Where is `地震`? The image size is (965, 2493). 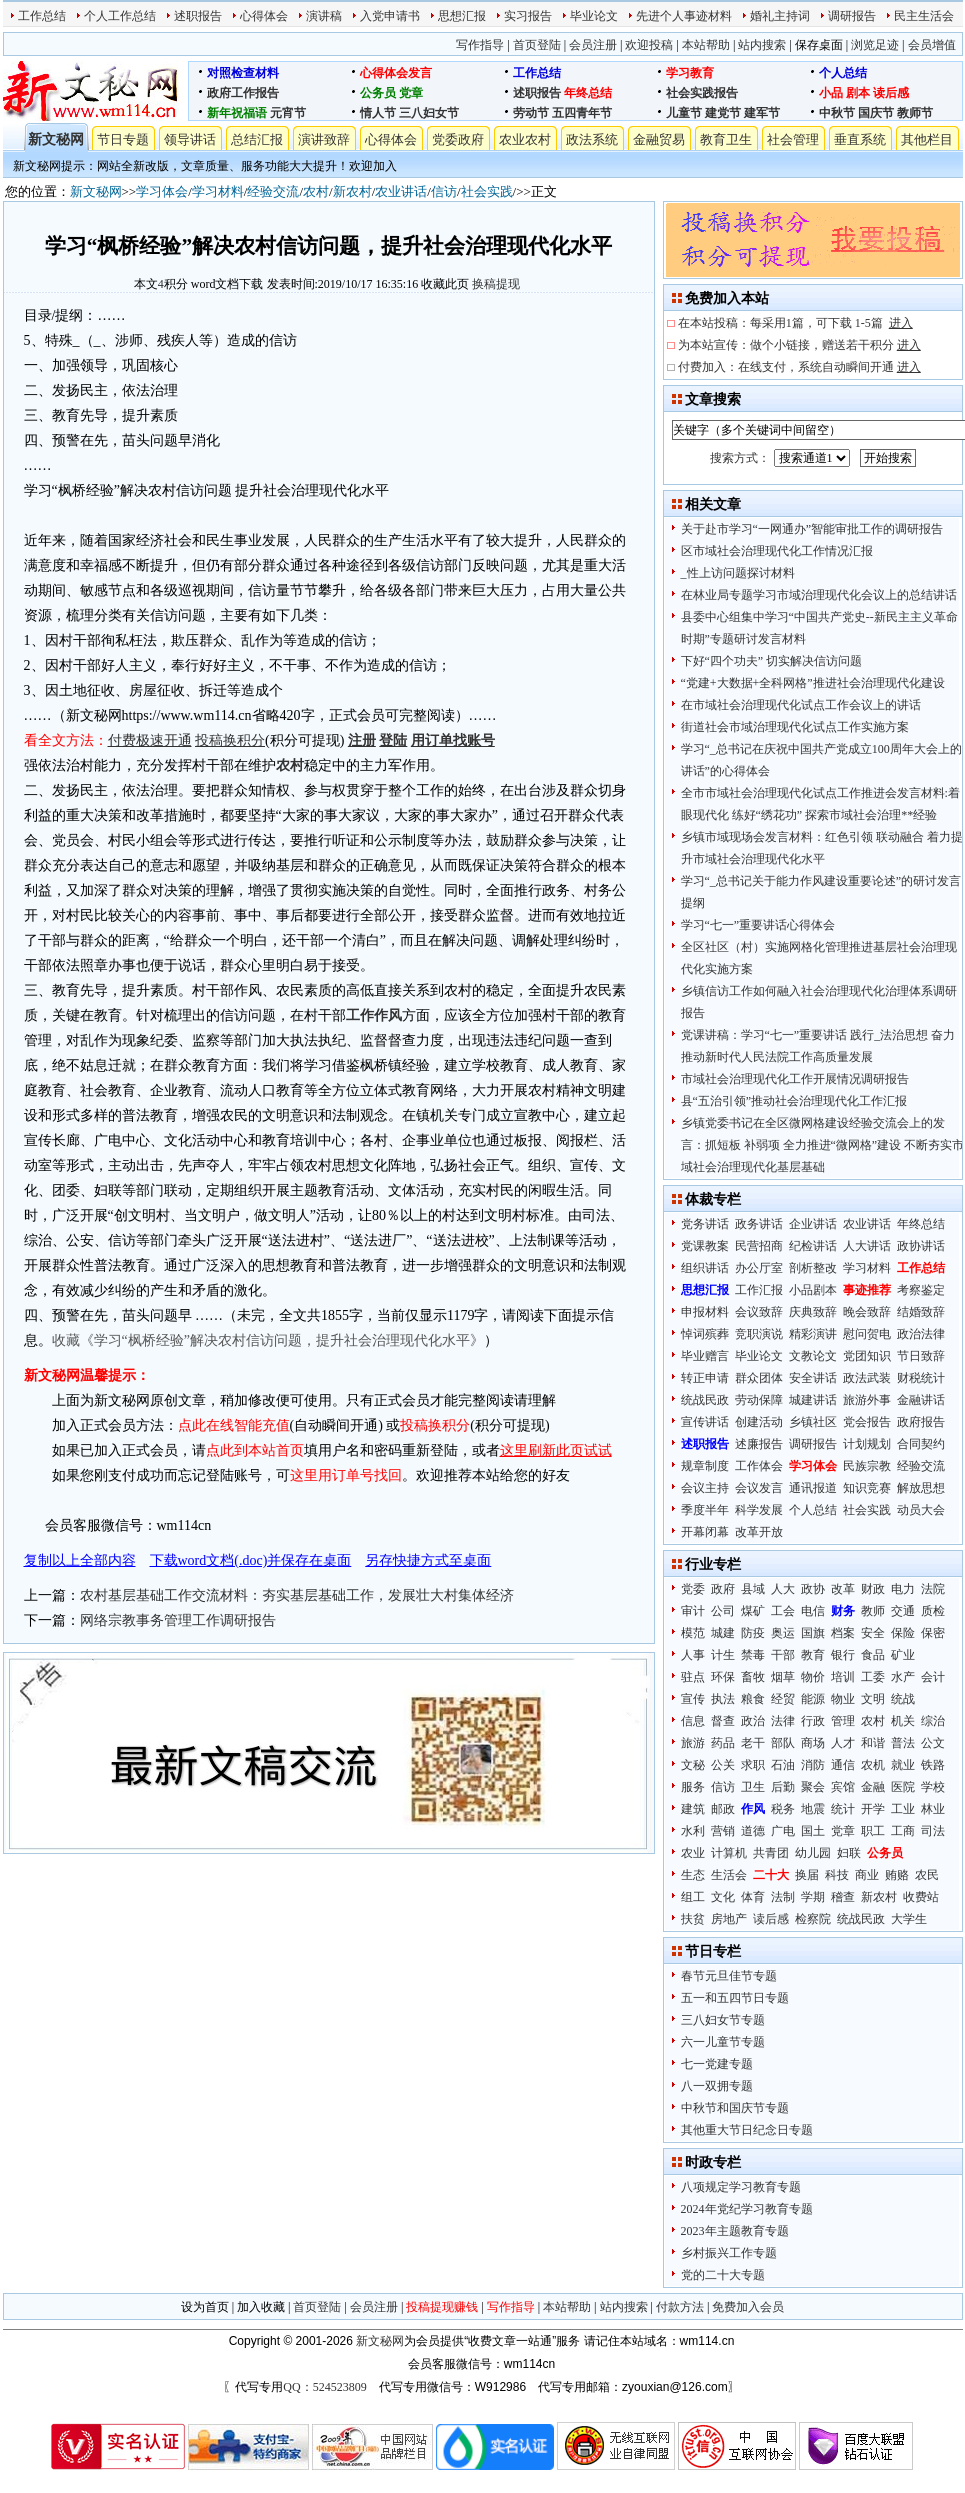 地震 is located at coordinates (813, 1809).